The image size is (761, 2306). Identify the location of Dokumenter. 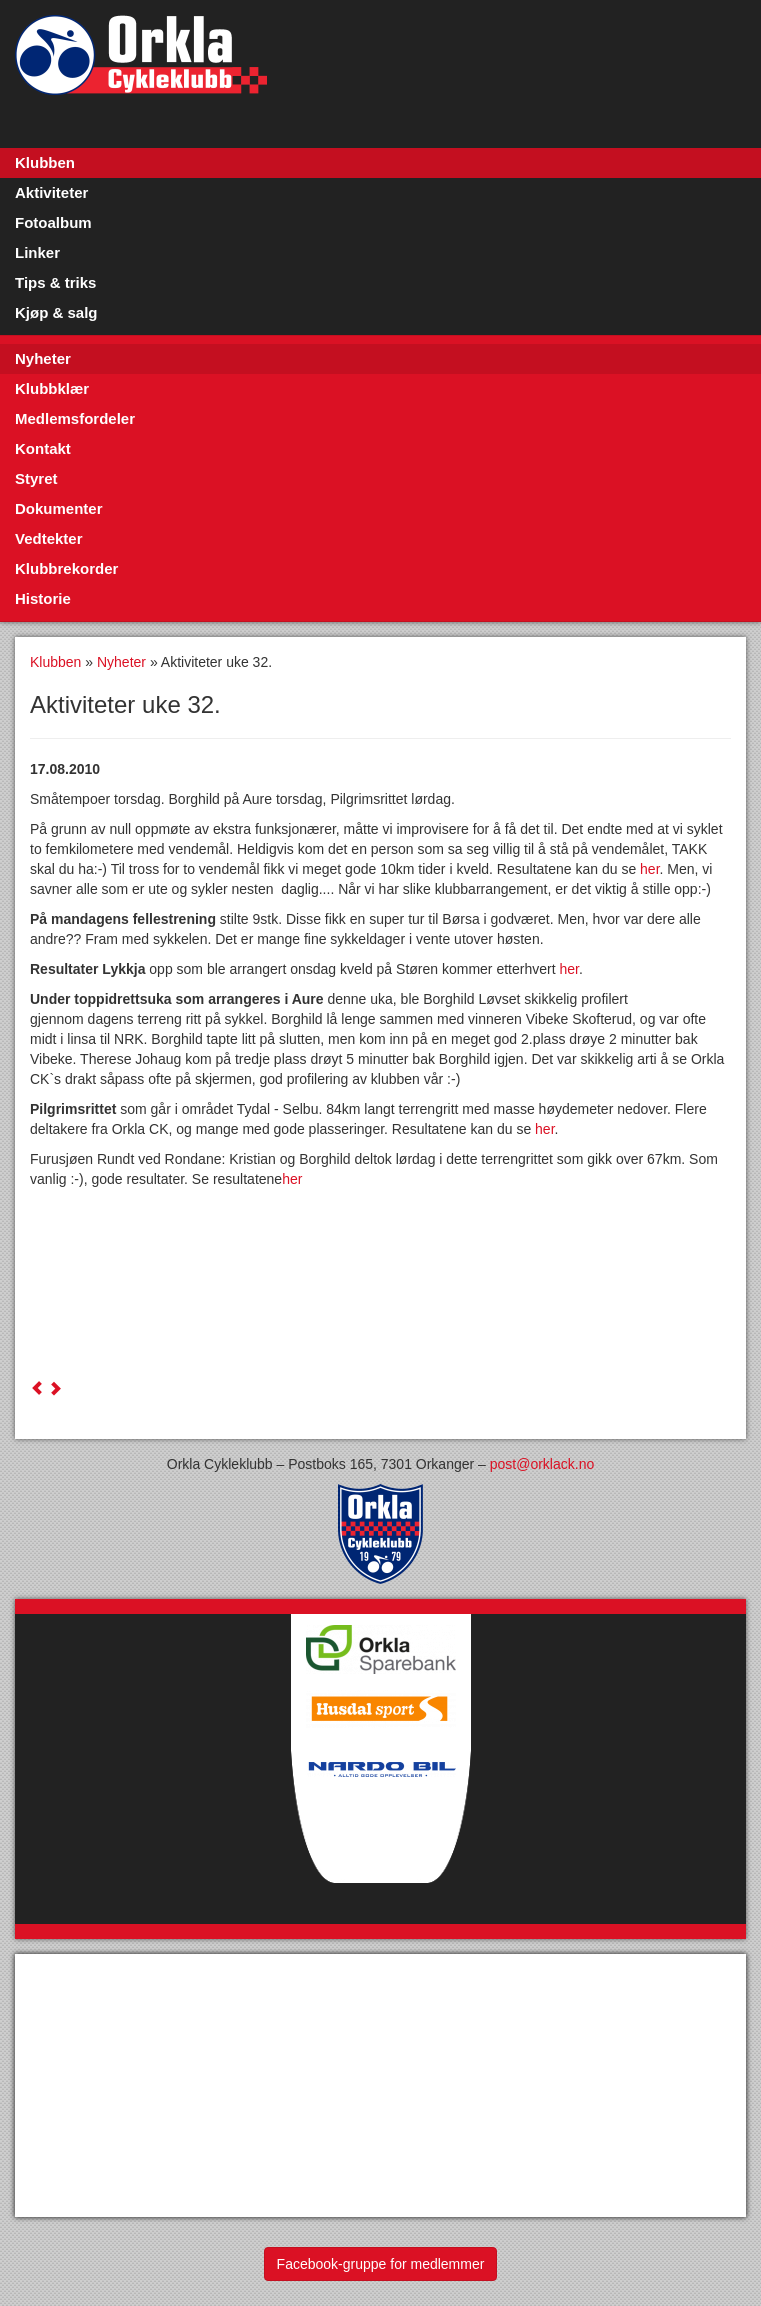
(59, 508).